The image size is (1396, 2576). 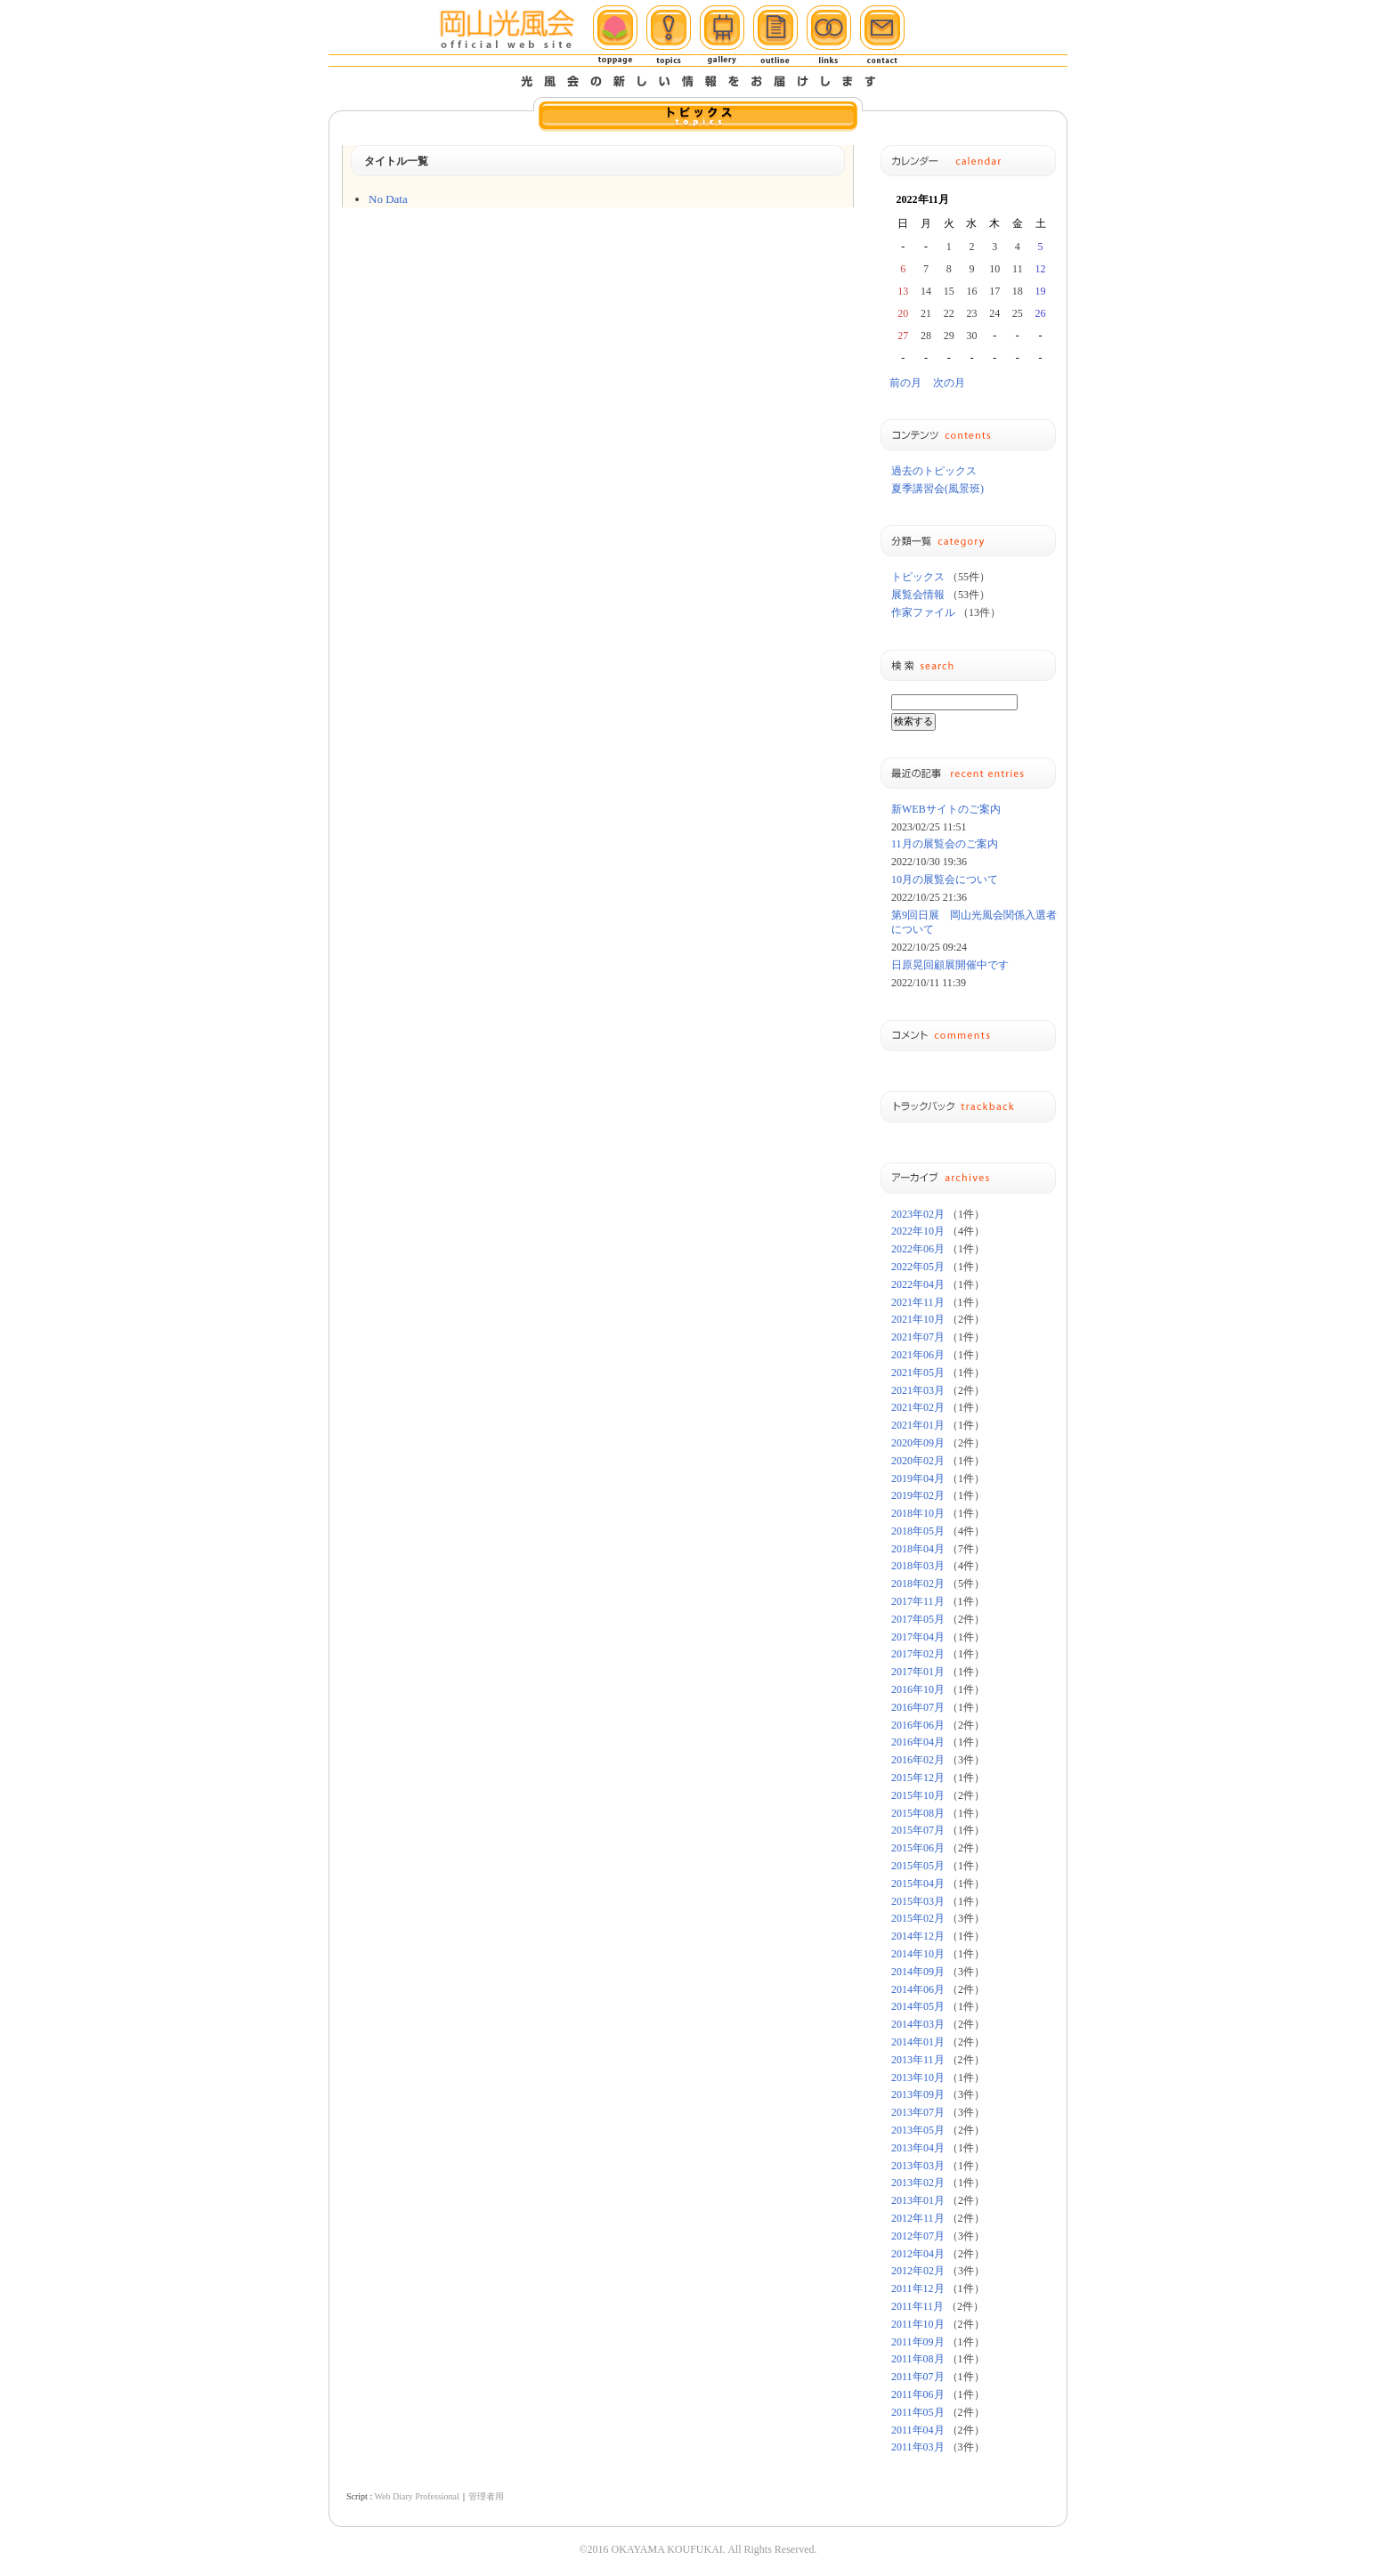 What do you see at coordinates (918, 2447) in the screenshot?
I see `2011年03月` at bounding box center [918, 2447].